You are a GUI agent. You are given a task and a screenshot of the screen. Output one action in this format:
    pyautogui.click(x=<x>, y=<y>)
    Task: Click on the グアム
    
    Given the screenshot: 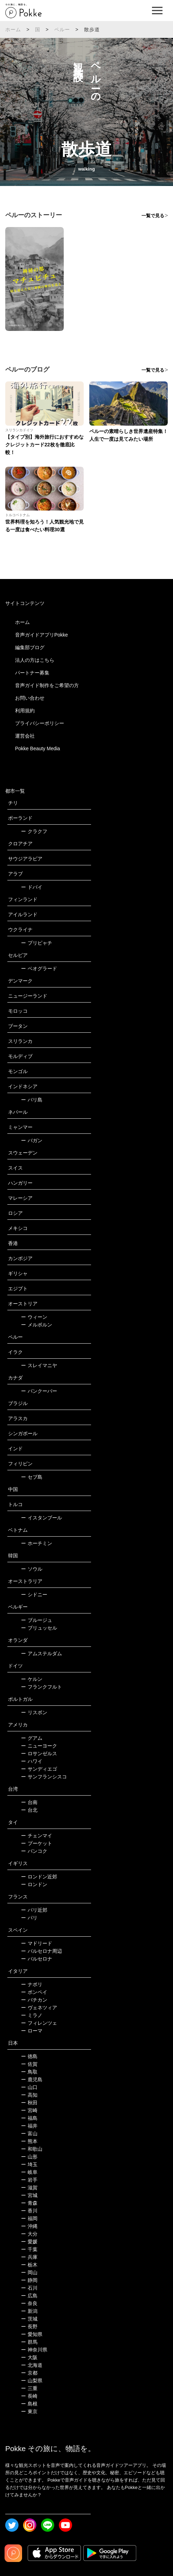 What is the action you would take?
    pyautogui.click(x=31, y=1738)
    